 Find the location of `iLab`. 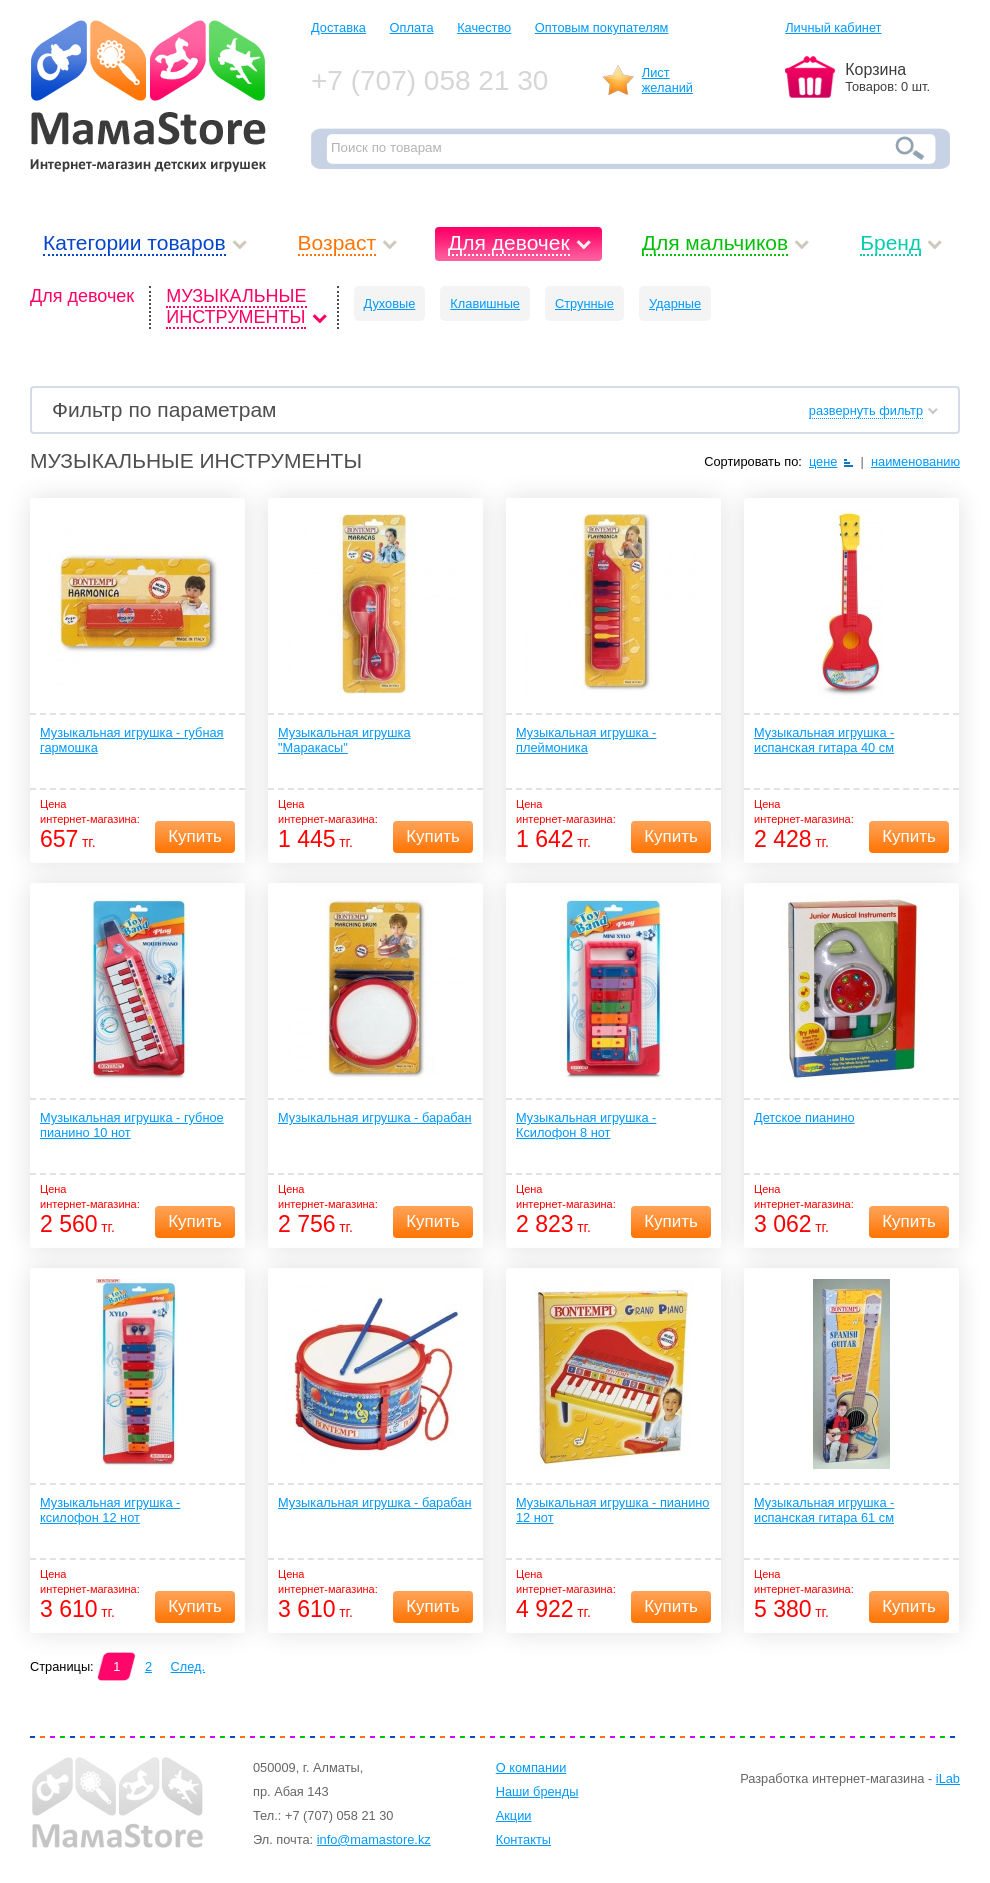

iLab is located at coordinates (948, 1778).